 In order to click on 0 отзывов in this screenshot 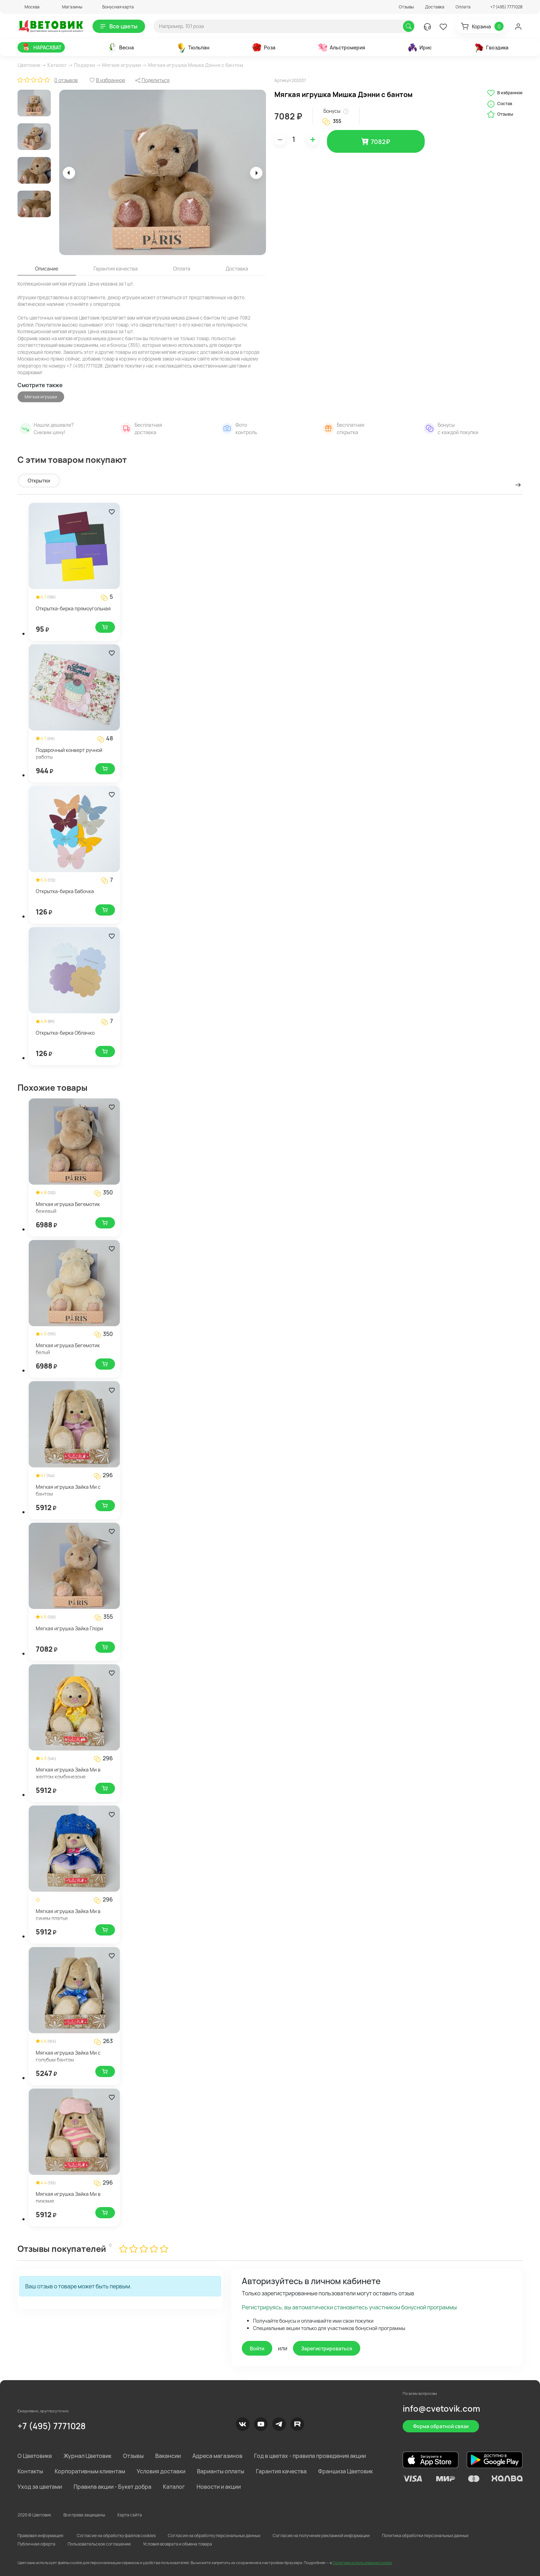, I will do `click(66, 80)`.